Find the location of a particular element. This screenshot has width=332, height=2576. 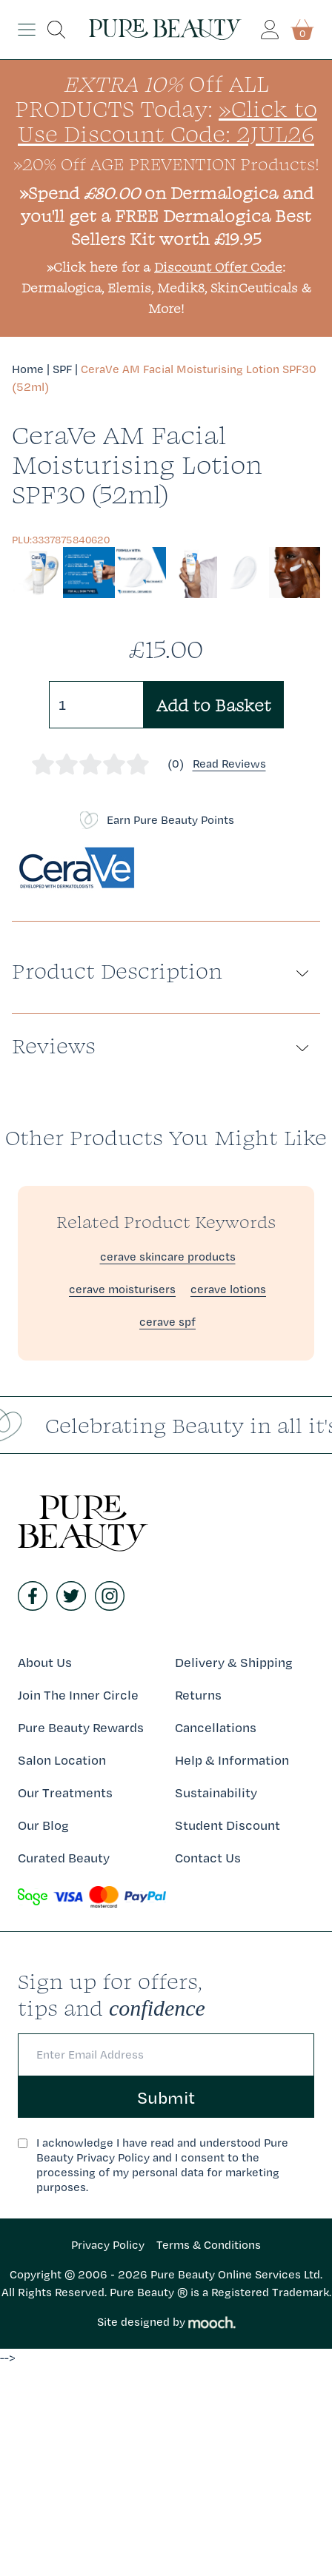

Terms & Conditions is located at coordinates (208, 2245).